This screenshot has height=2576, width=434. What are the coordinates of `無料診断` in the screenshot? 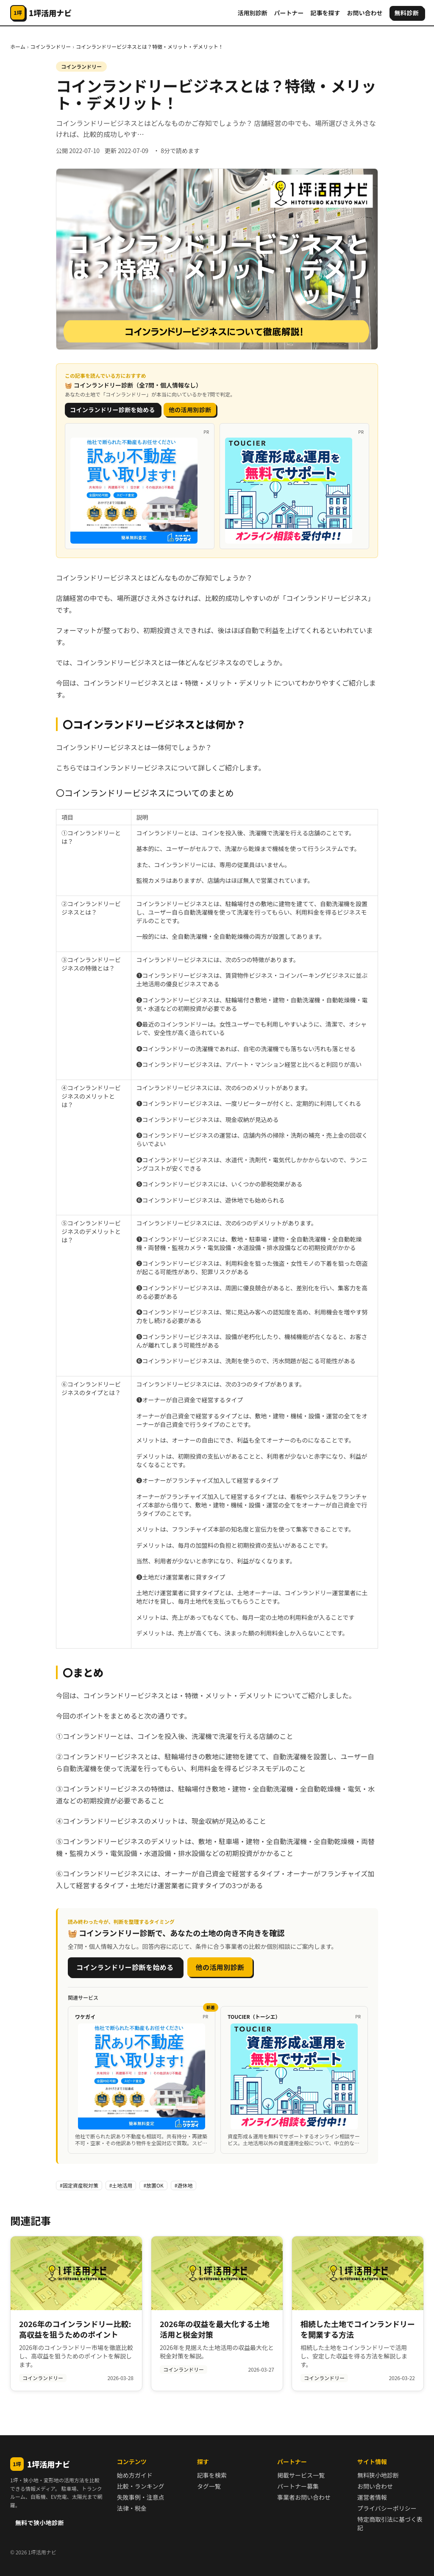 It's located at (407, 12).